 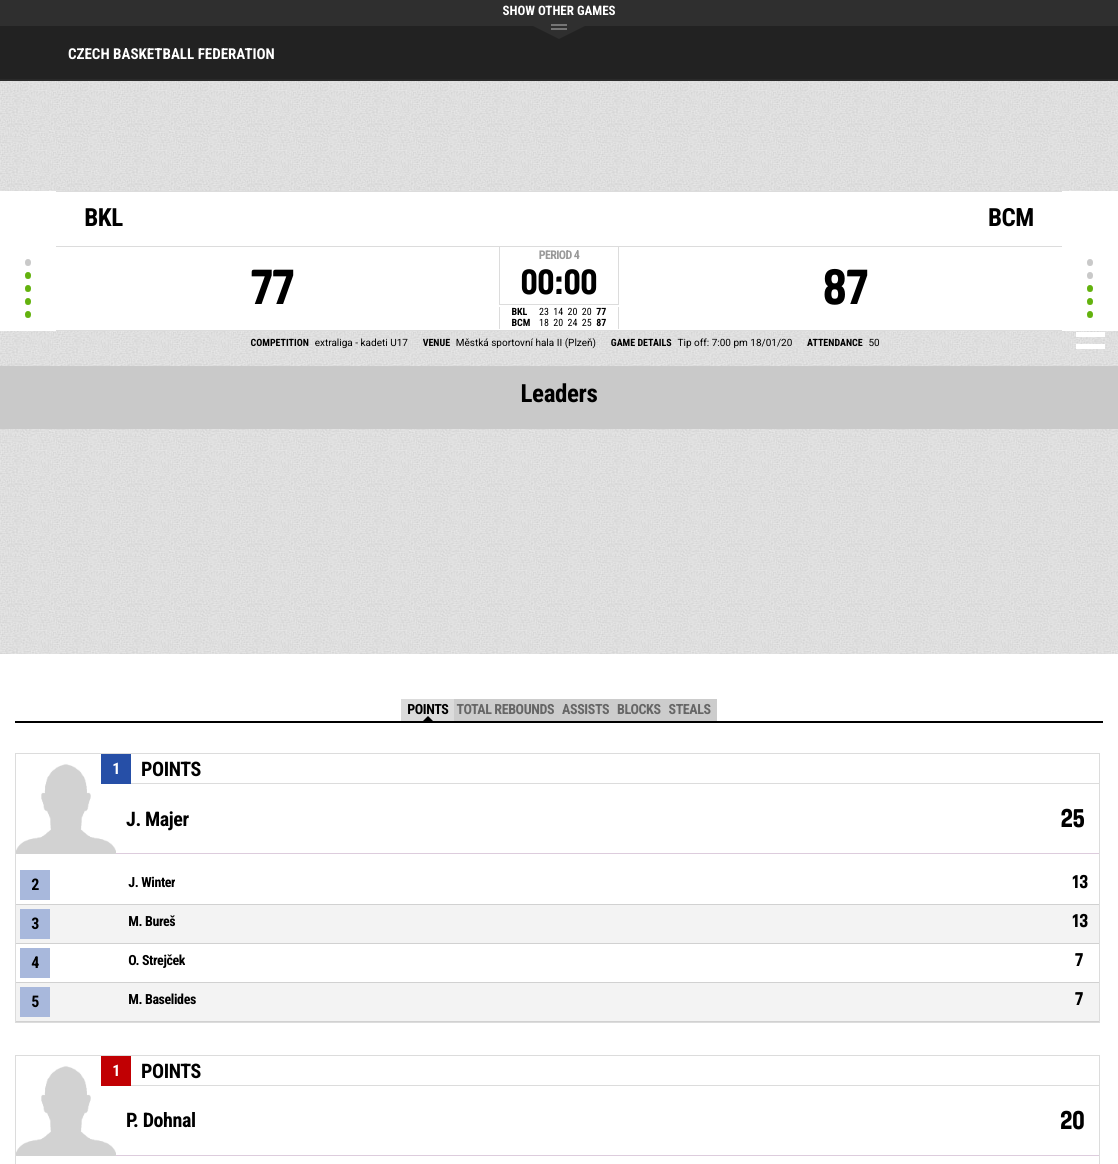 What do you see at coordinates (427, 710) in the screenshot?
I see `Points` at bounding box center [427, 710].